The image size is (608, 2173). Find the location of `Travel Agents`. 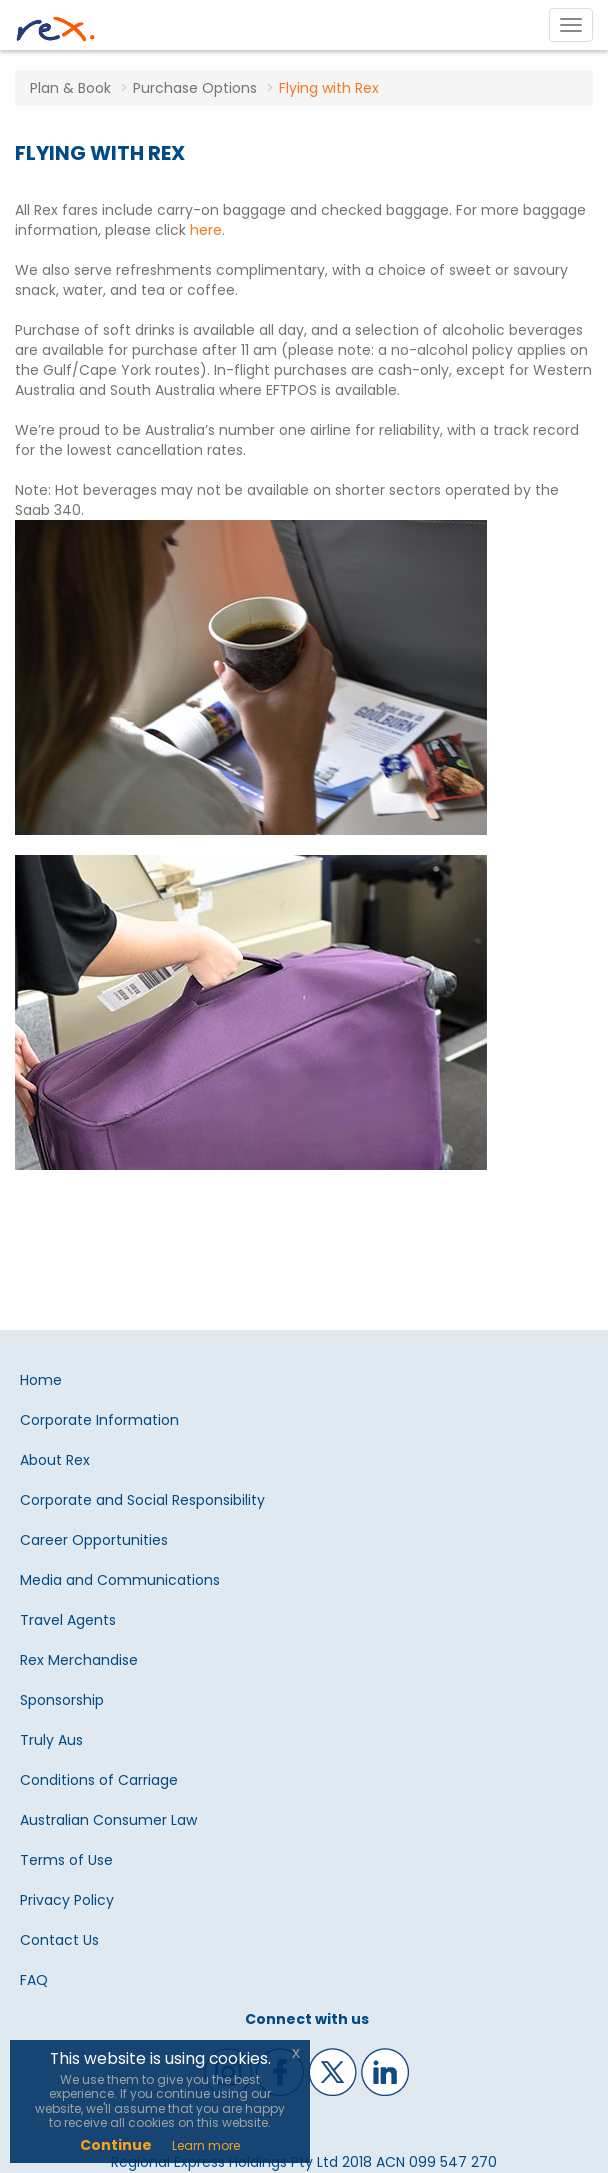

Travel Agents is located at coordinates (68, 1620).